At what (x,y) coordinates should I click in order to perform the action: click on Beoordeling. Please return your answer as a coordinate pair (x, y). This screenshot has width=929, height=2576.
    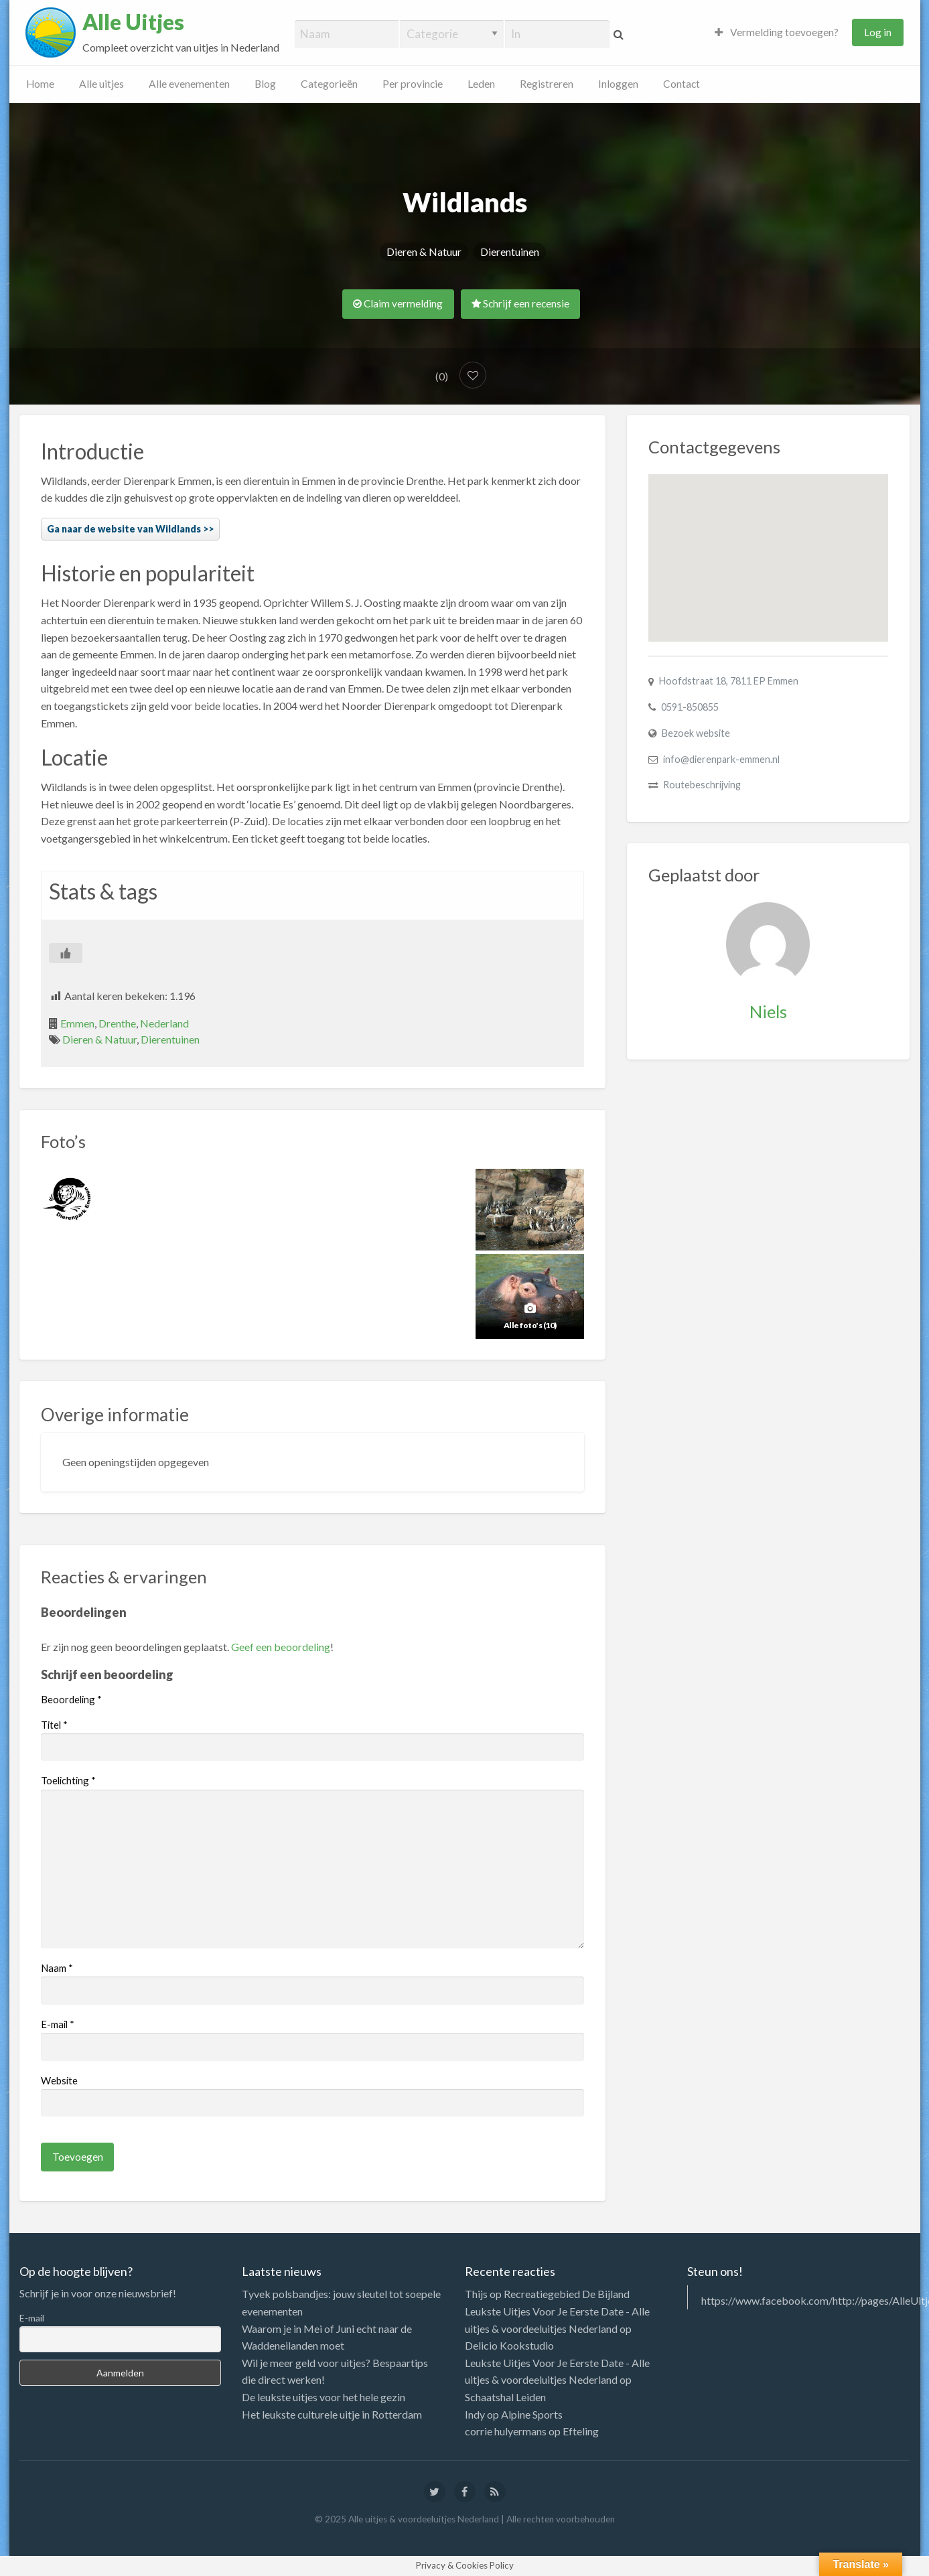
    Looking at the image, I should click on (71, 1699).